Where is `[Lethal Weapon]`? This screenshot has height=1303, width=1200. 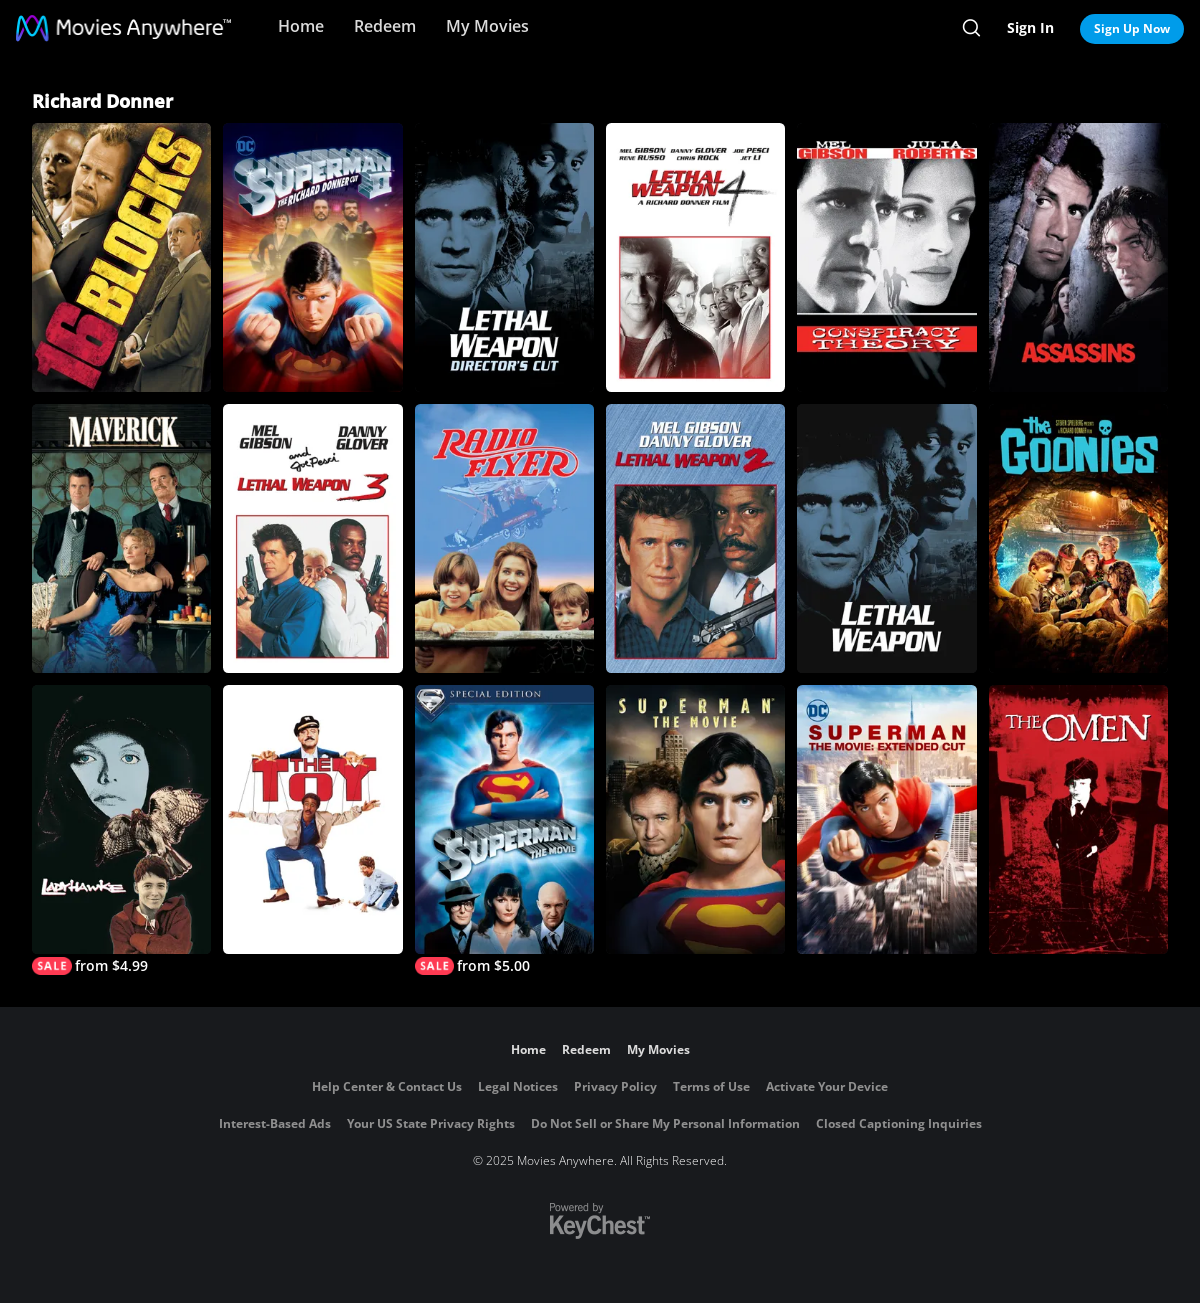 [Lethal Weapon] is located at coordinates (886, 538).